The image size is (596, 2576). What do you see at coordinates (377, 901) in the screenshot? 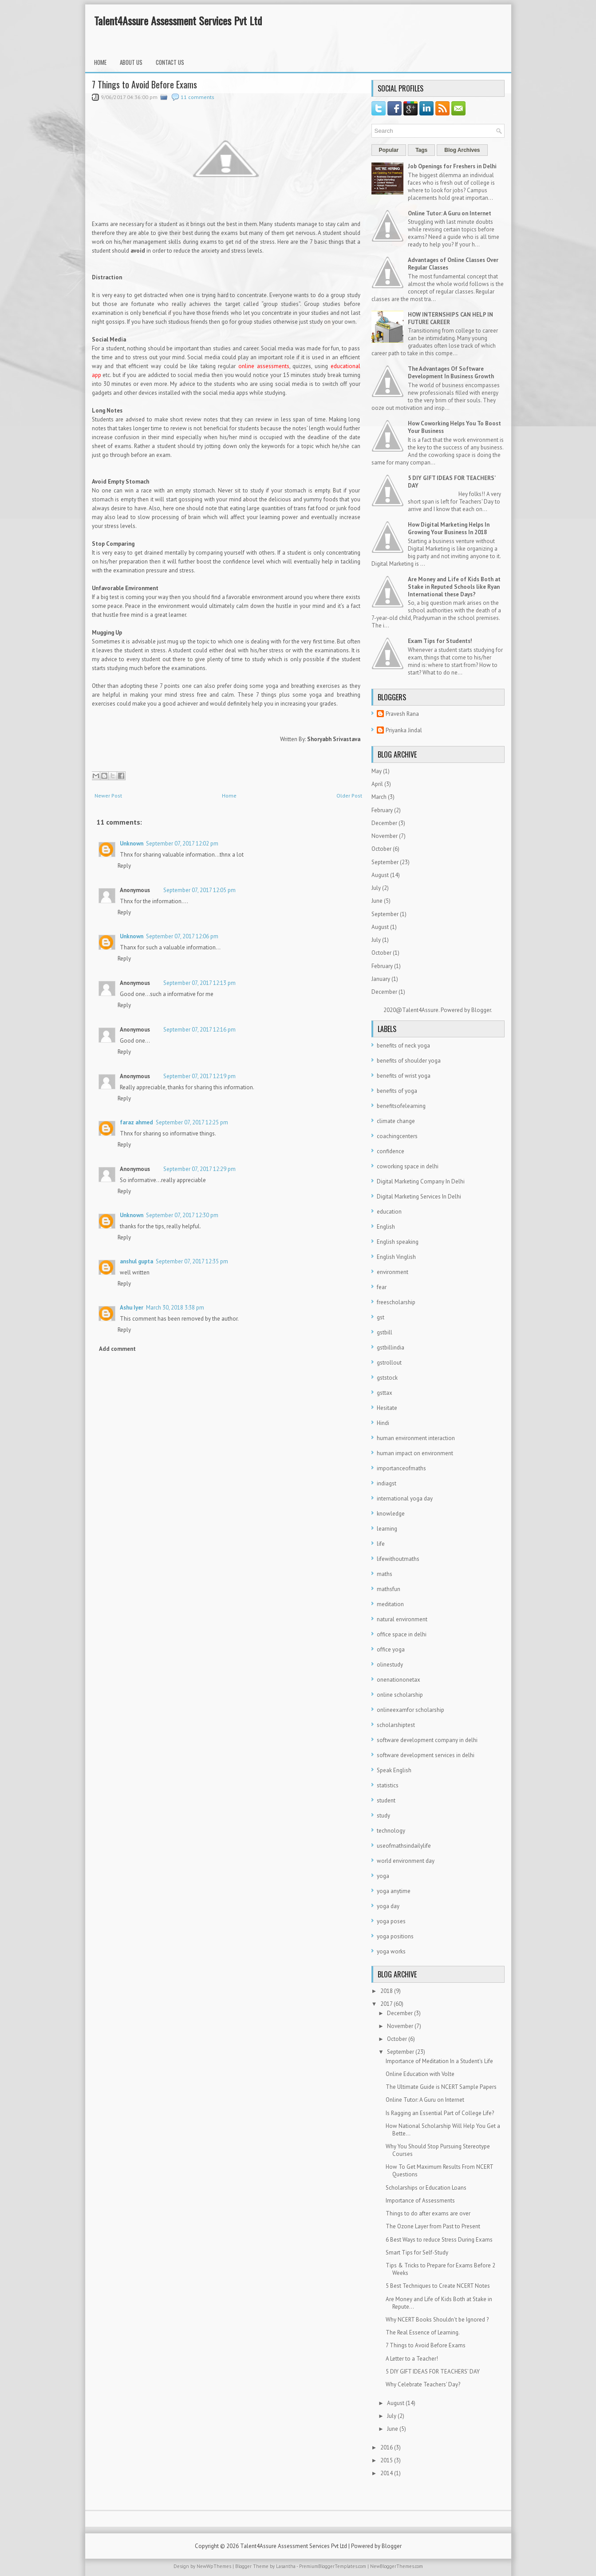
I see `June` at bounding box center [377, 901].